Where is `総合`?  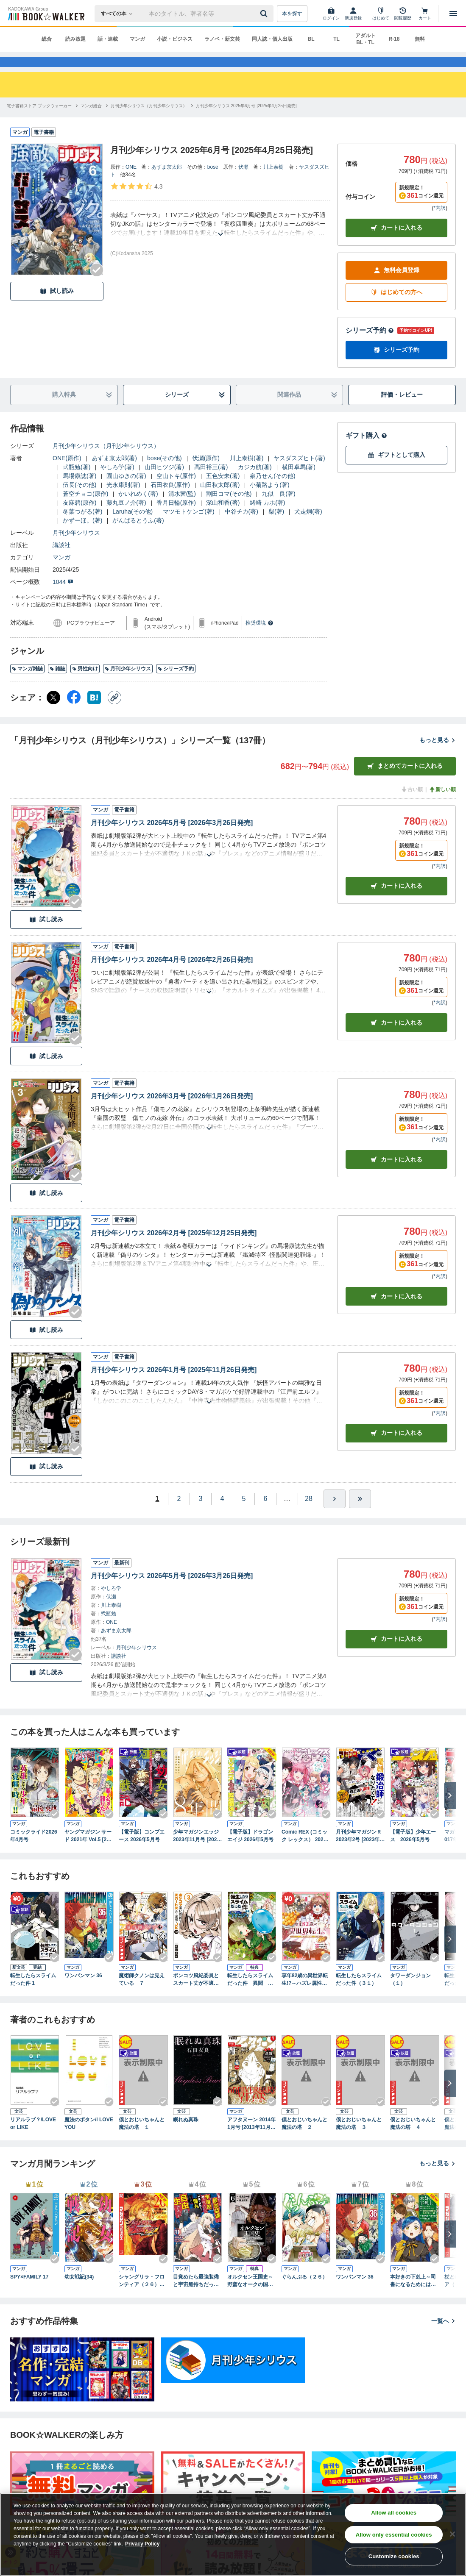 総合 is located at coordinates (47, 39).